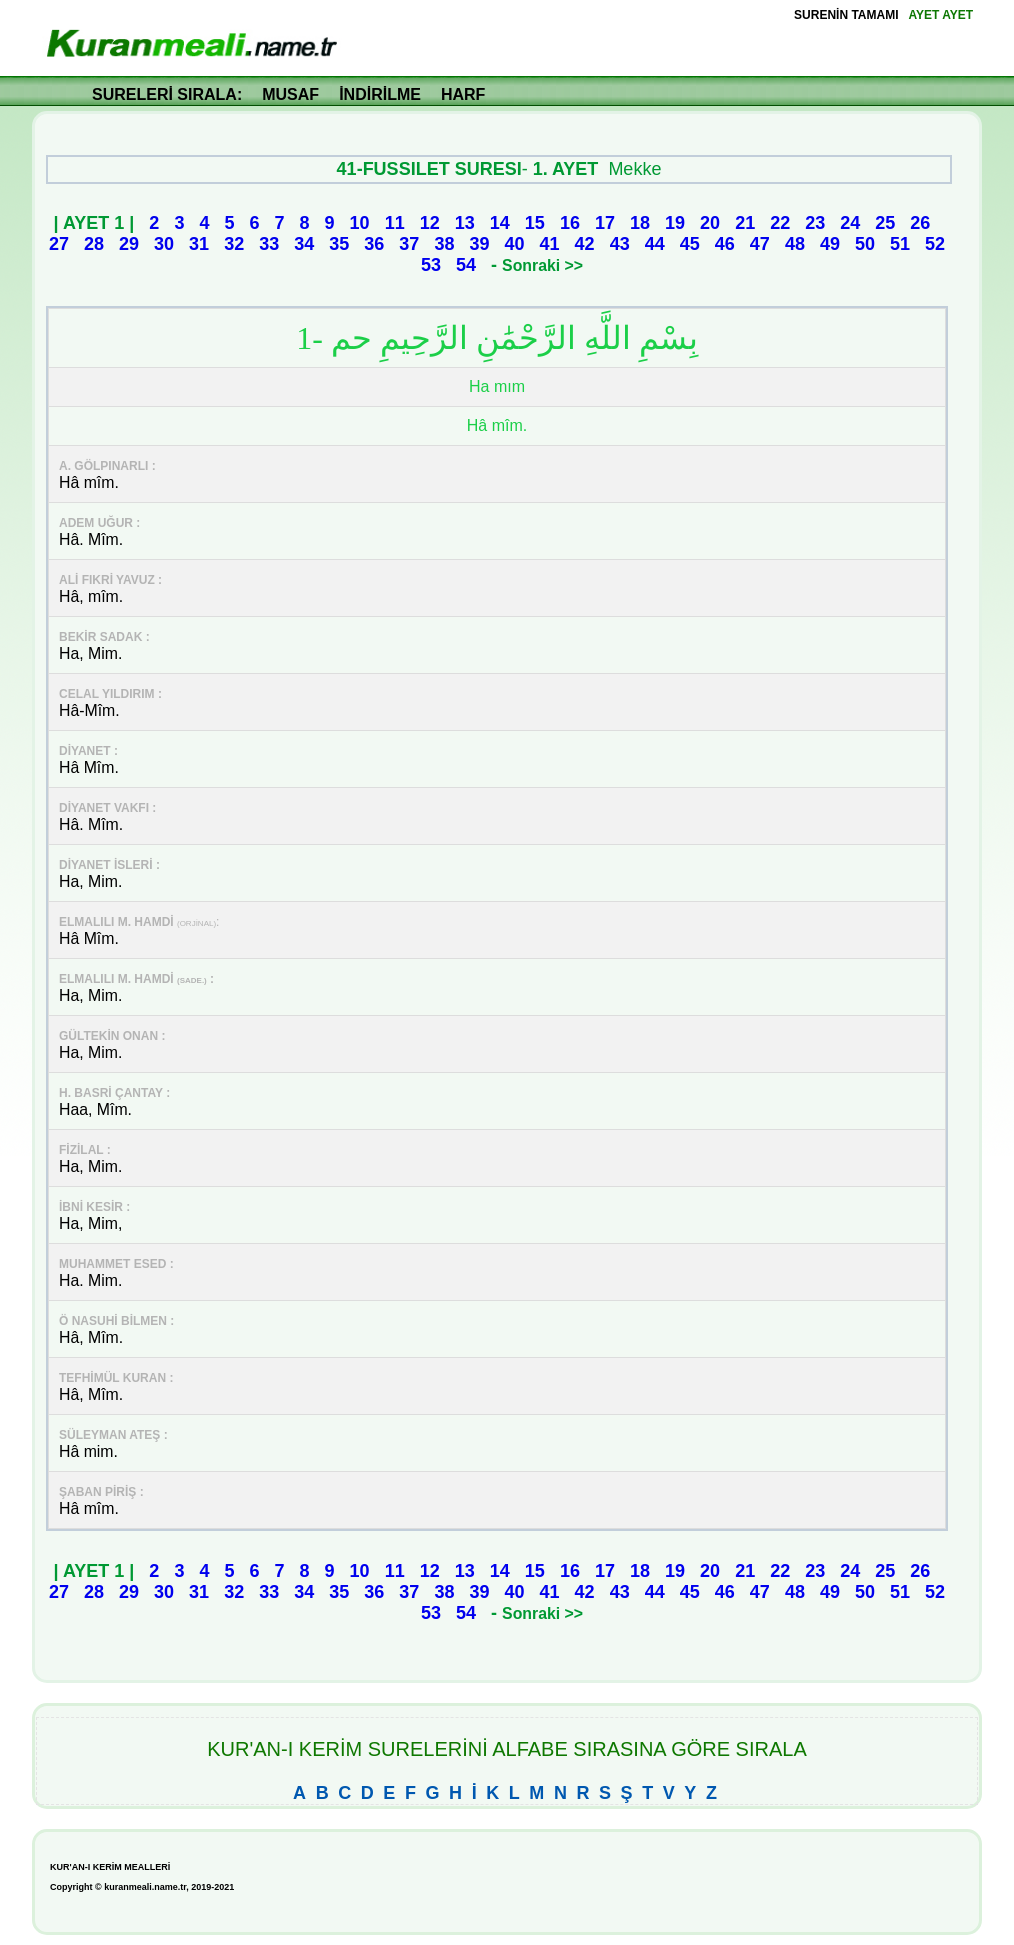 The image size is (1014, 1945). I want to click on HARF, so click(463, 94).